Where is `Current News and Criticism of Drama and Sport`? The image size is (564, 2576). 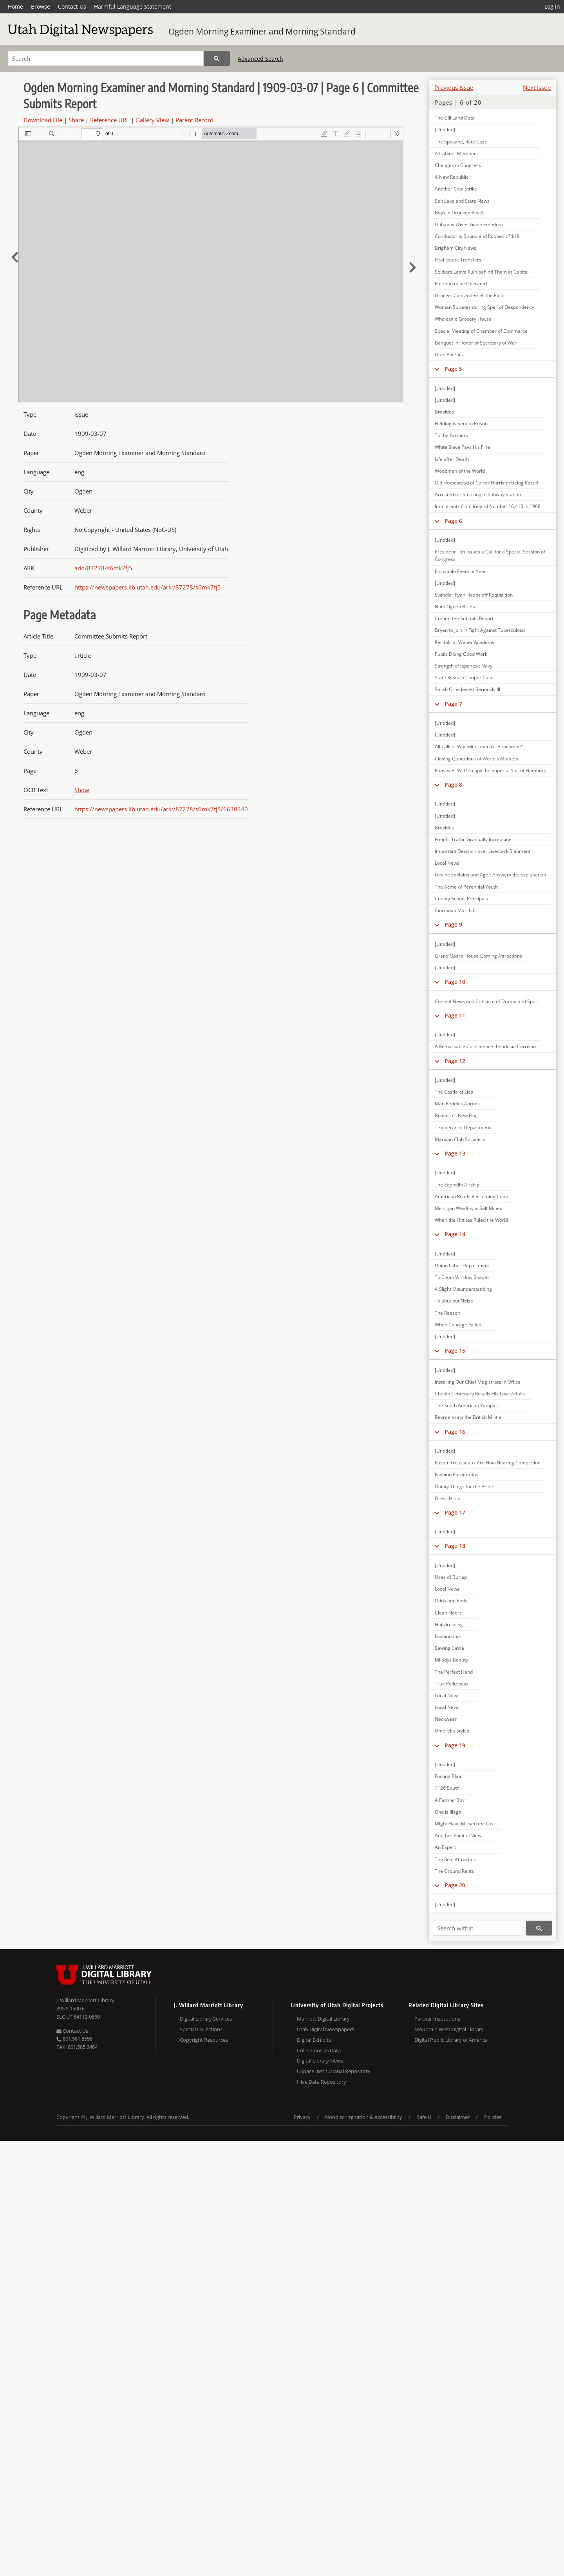 Current News and Criticism of Drama and Sport is located at coordinates (487, 1001).